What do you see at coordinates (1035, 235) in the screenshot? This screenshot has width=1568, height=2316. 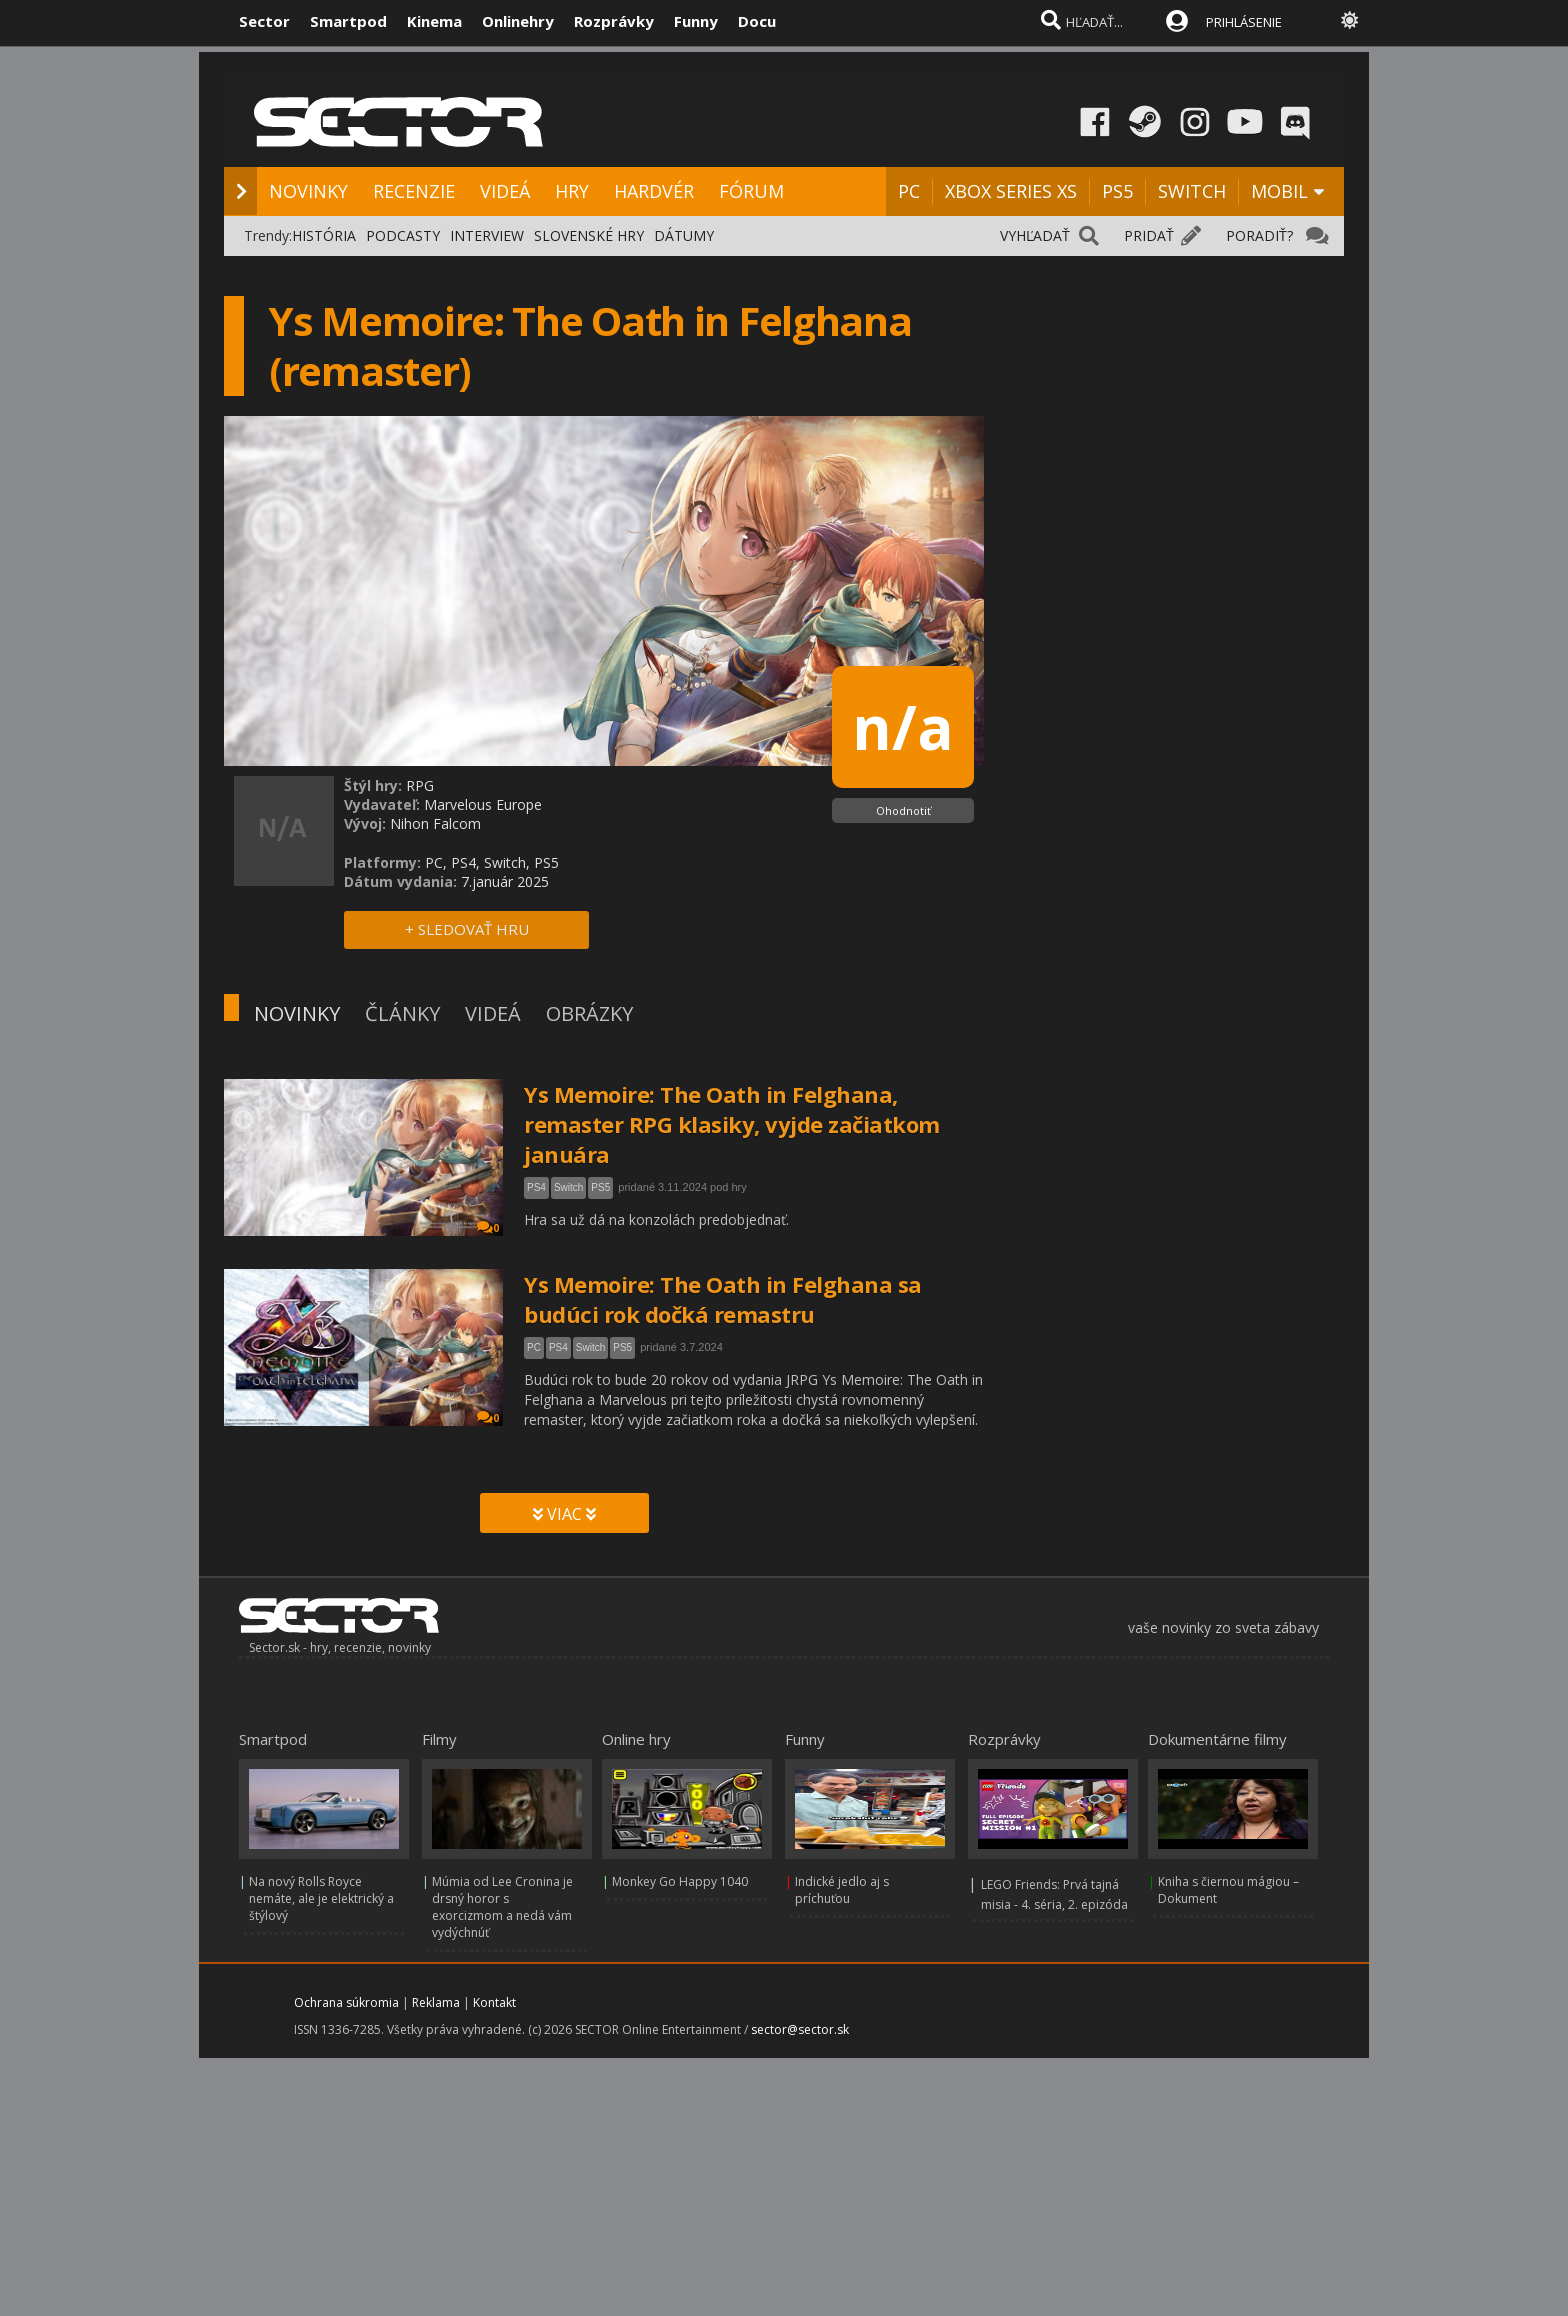 I see `VYHĽADAŤ` at bounding box center [1035, 235].